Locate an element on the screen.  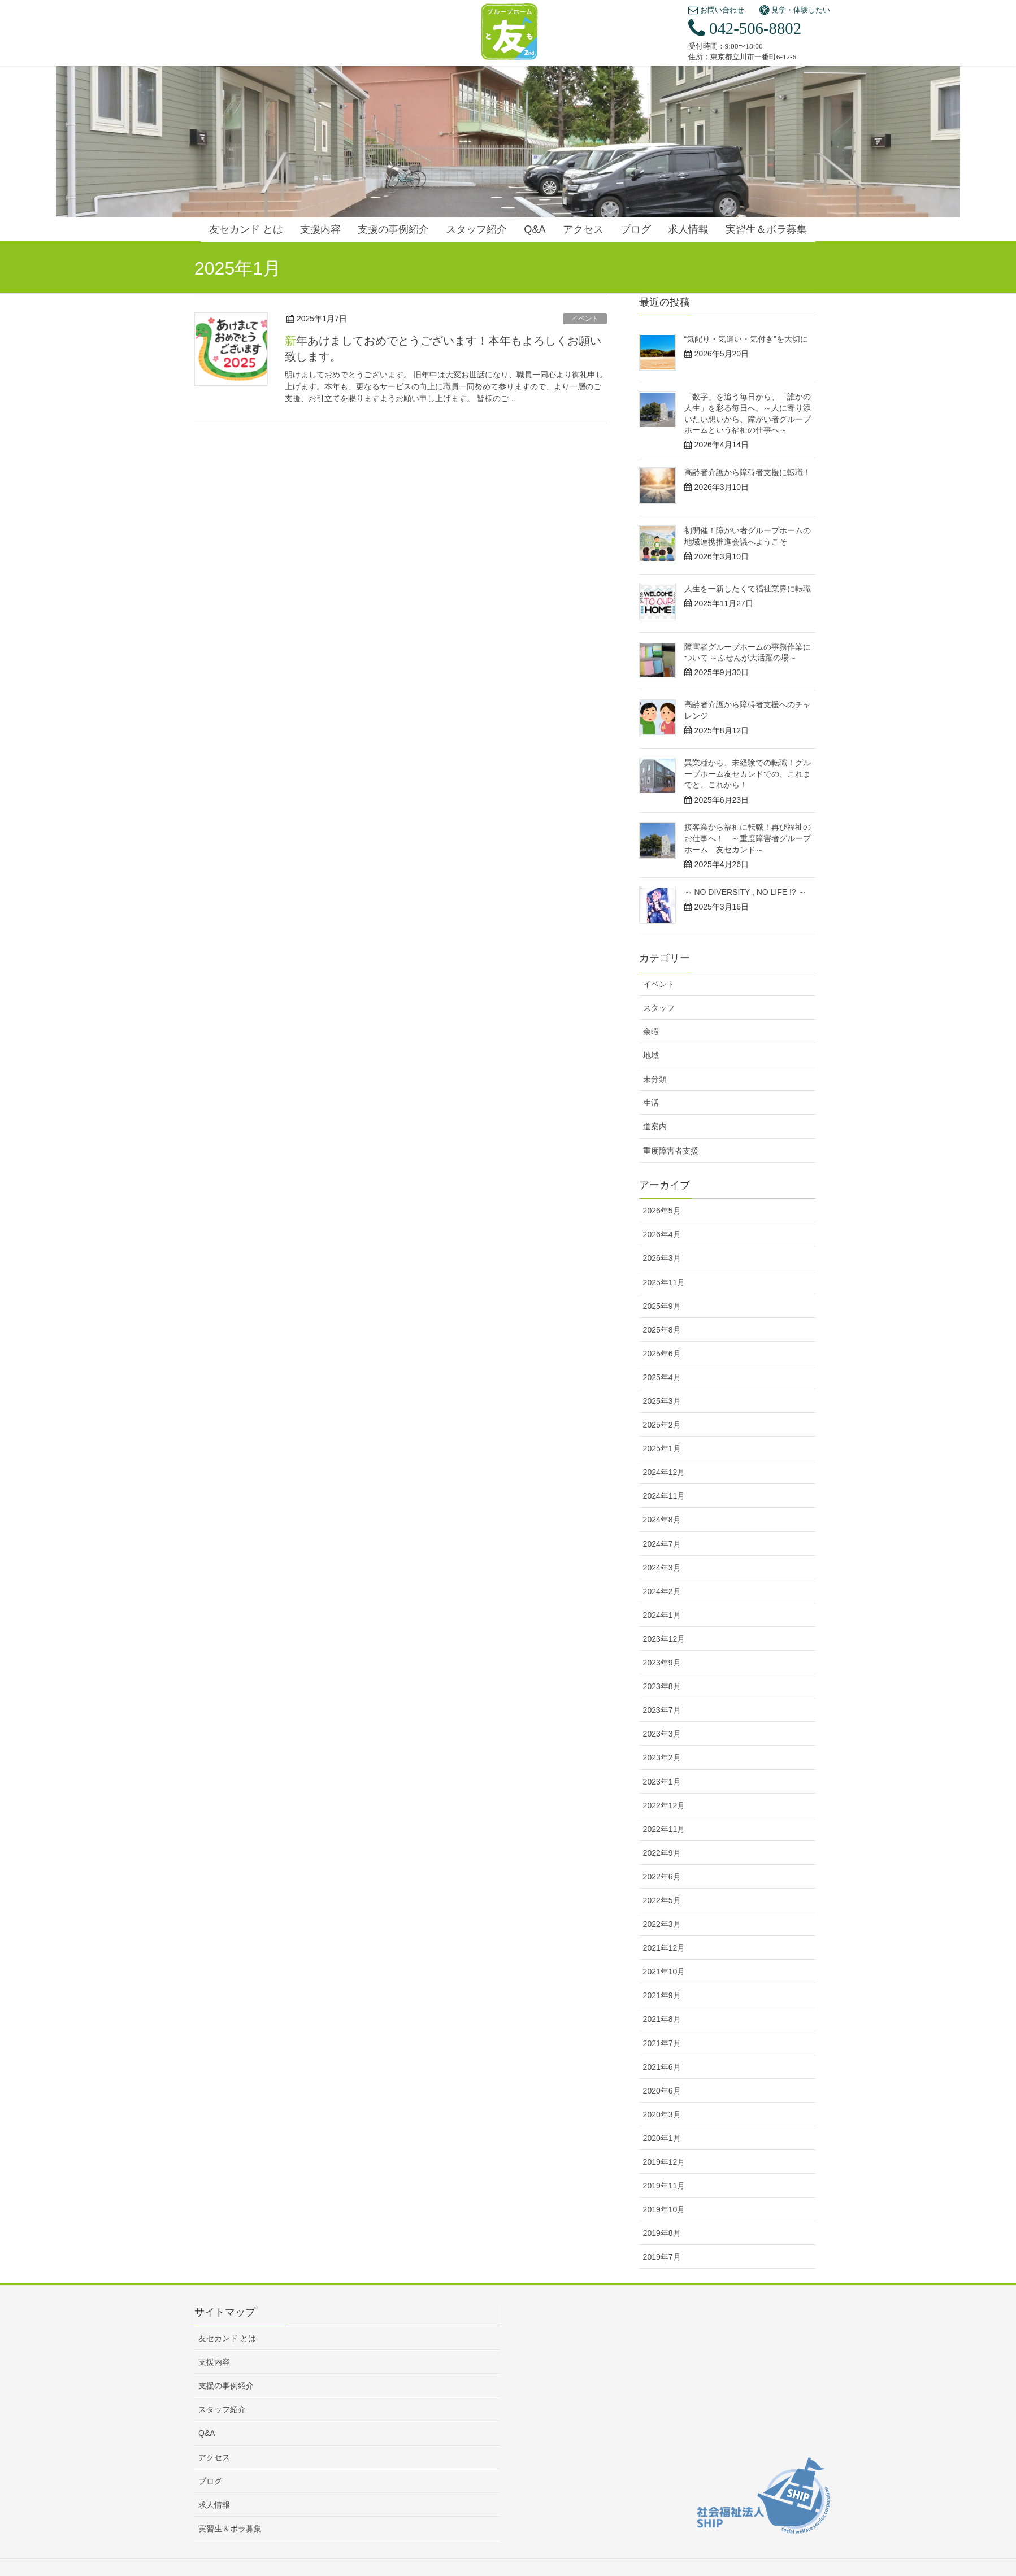
重度障害者支援 is located at coordinates (670, 1150).